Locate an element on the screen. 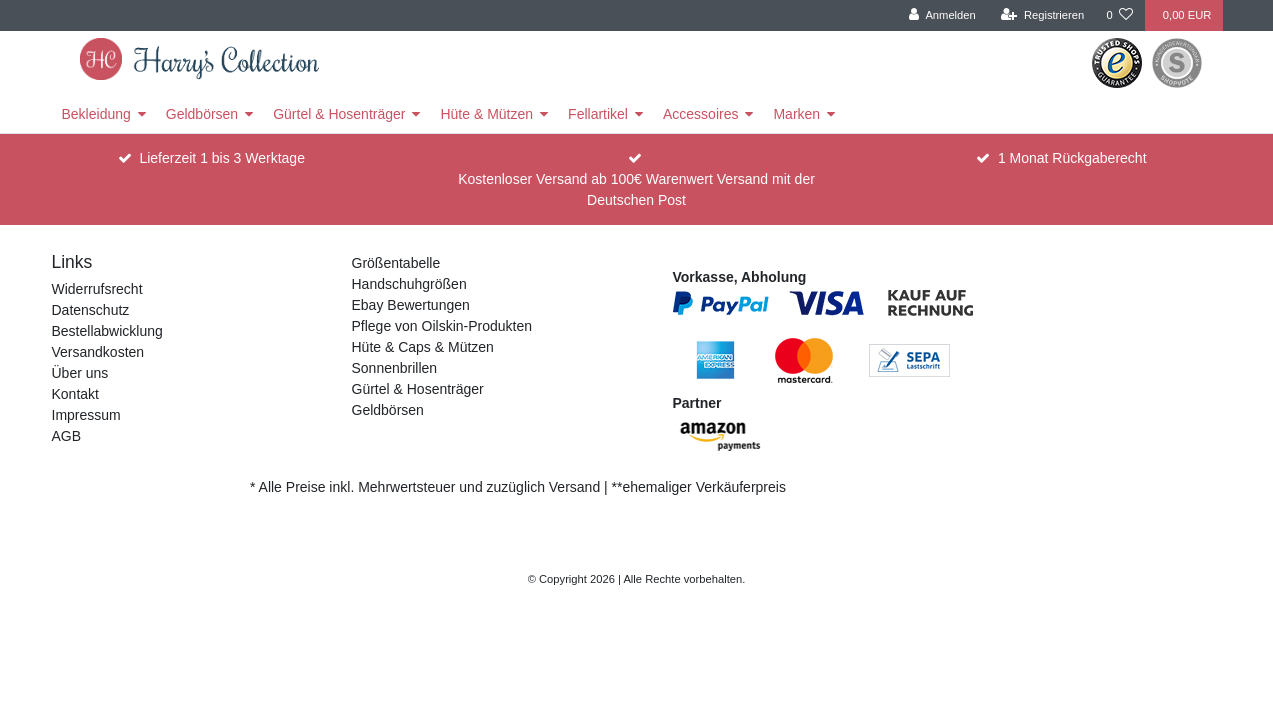  Widerrufsrecht is located at coordinates (97, 289).